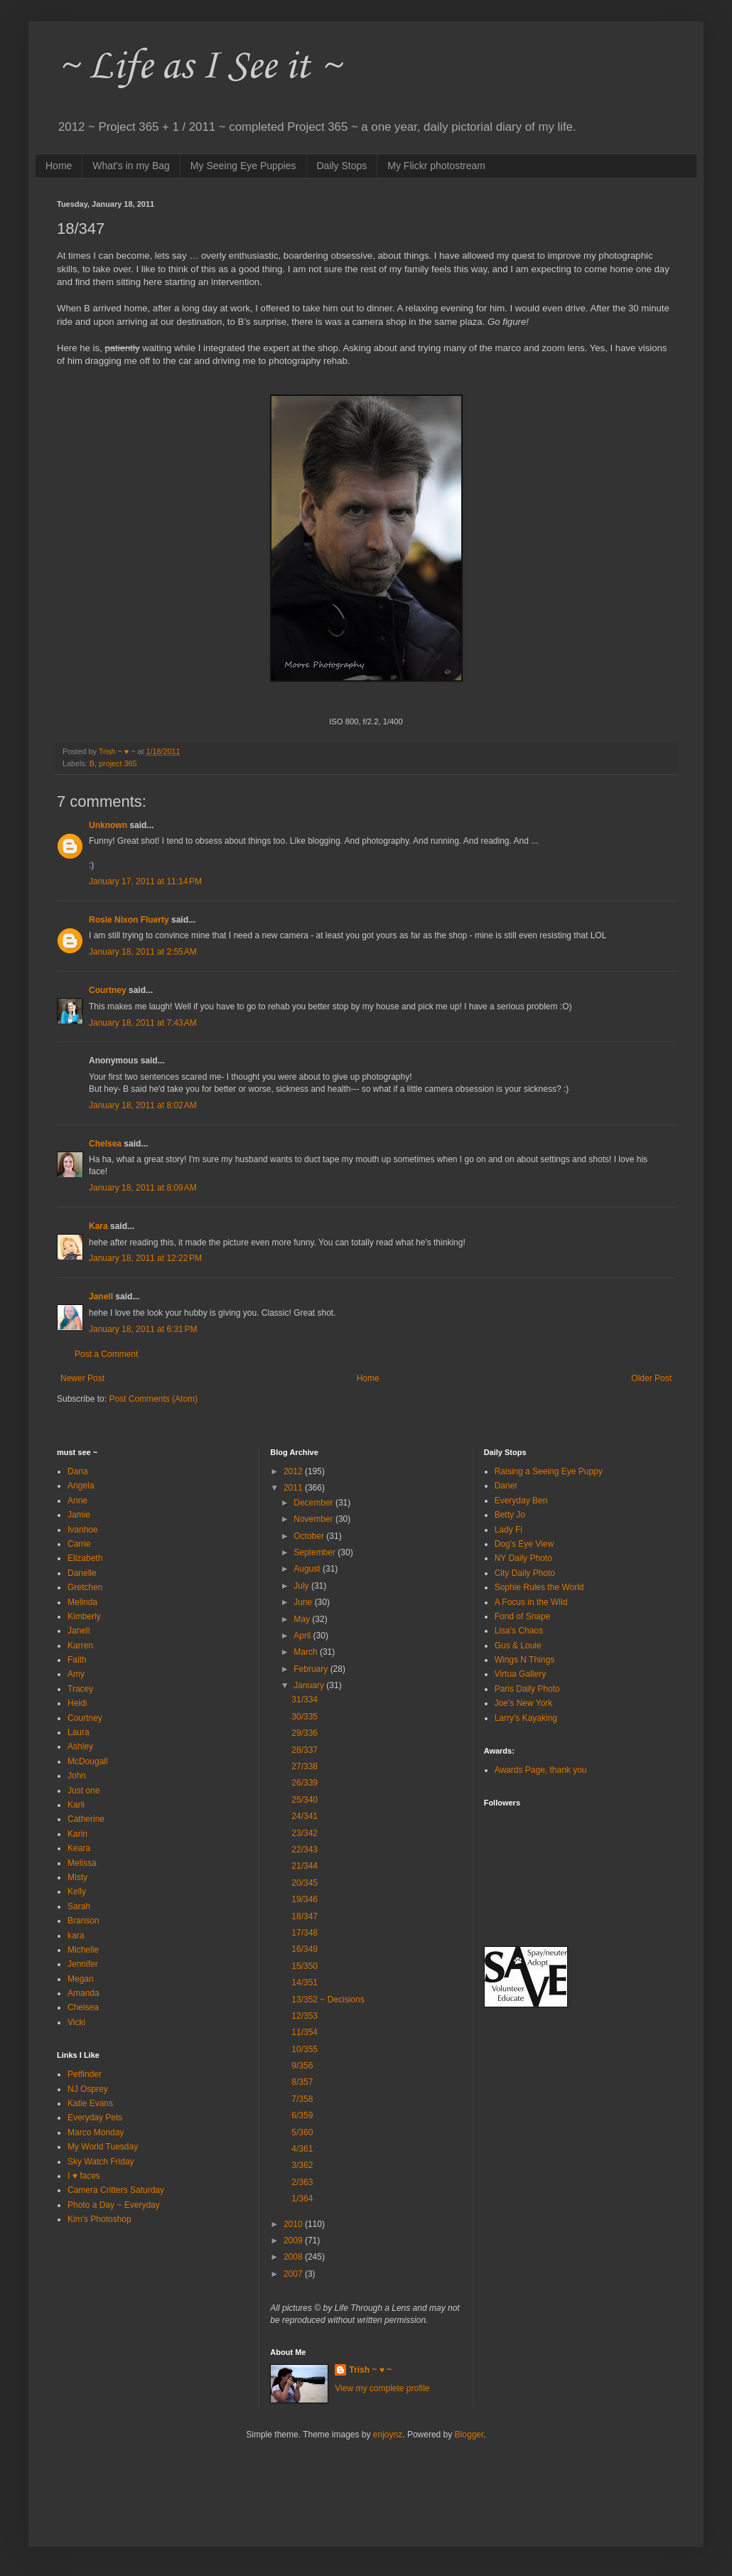 This screenshot has height=2576, width=732. Describe the element at coordinates (327, 2000) in the screenshot. I see `13/352 ~ Decisions` at that location.